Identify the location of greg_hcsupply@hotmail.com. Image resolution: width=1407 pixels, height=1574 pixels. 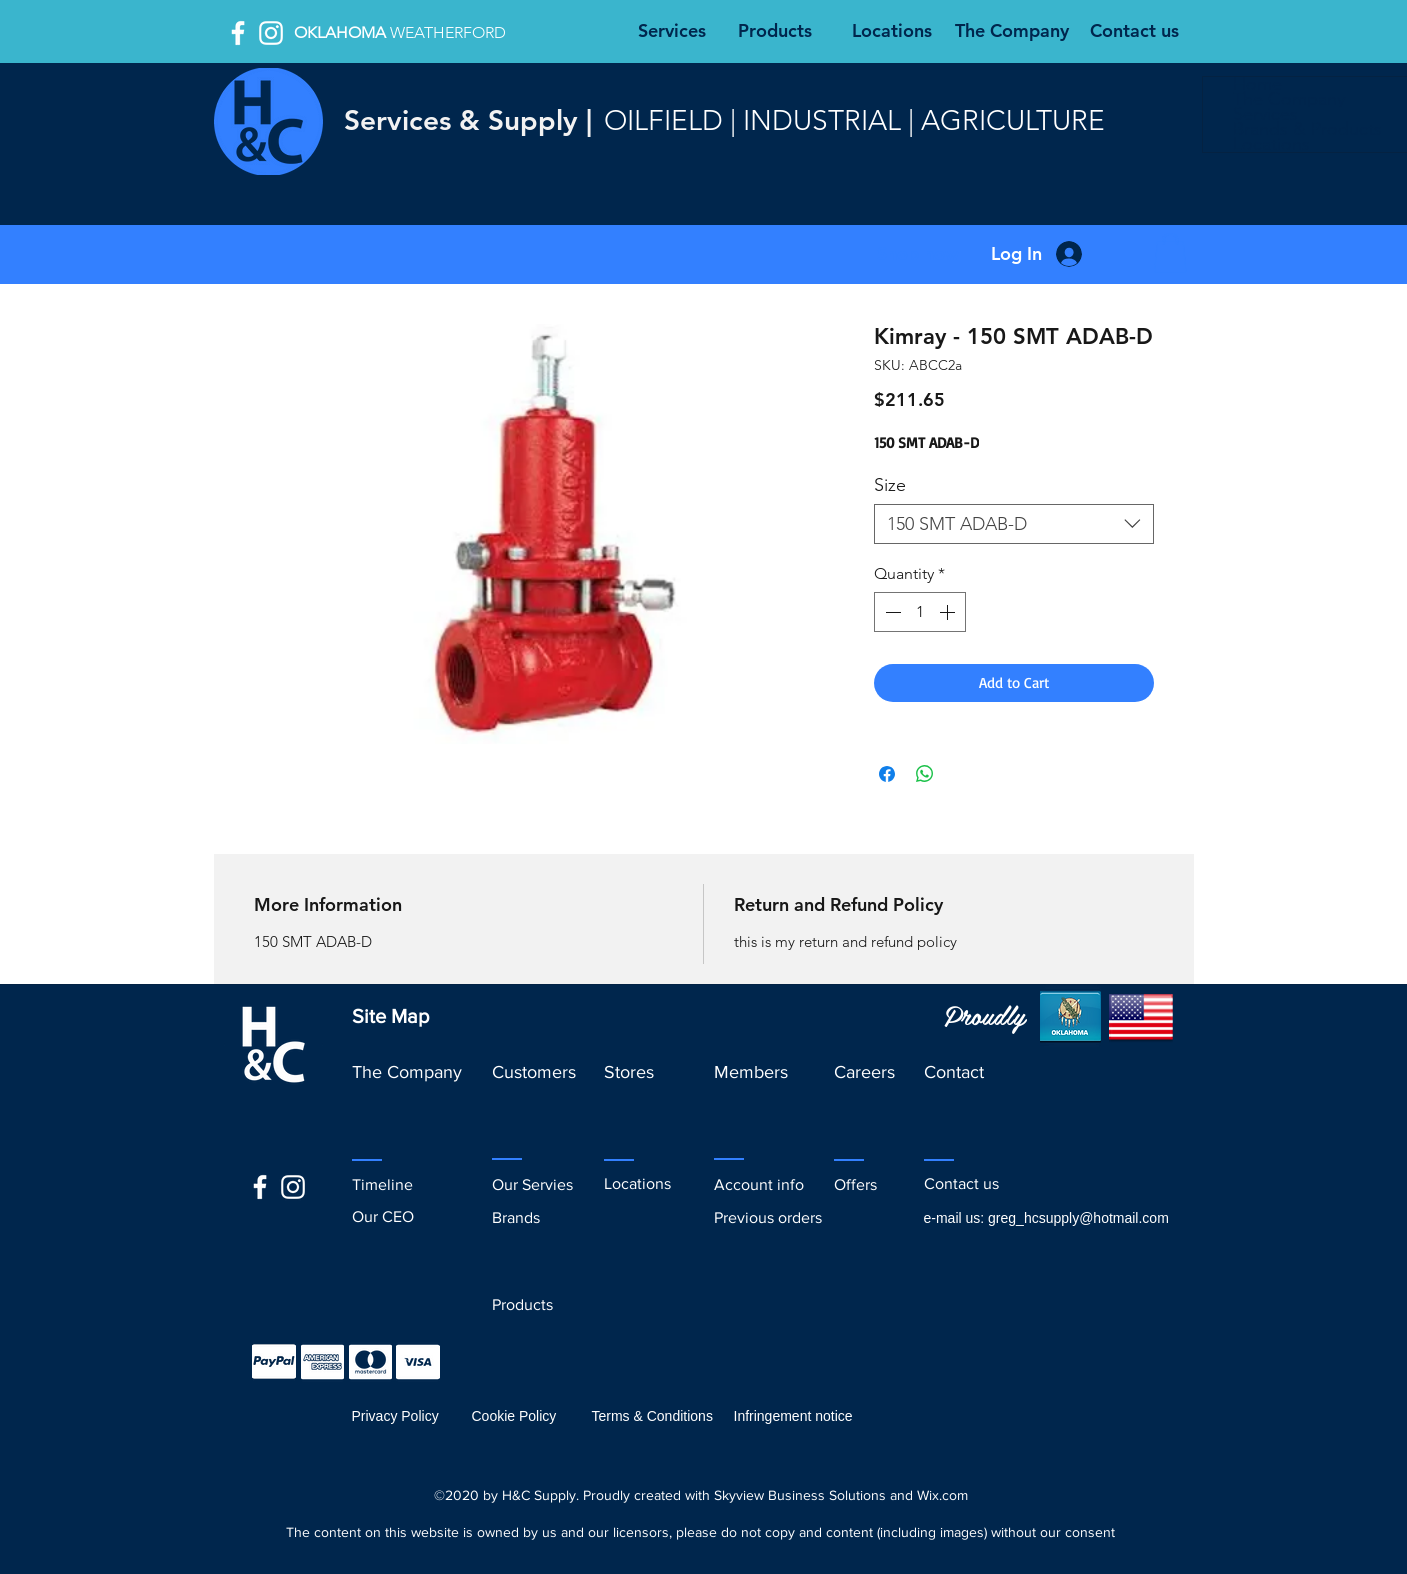
(1078, 1218).